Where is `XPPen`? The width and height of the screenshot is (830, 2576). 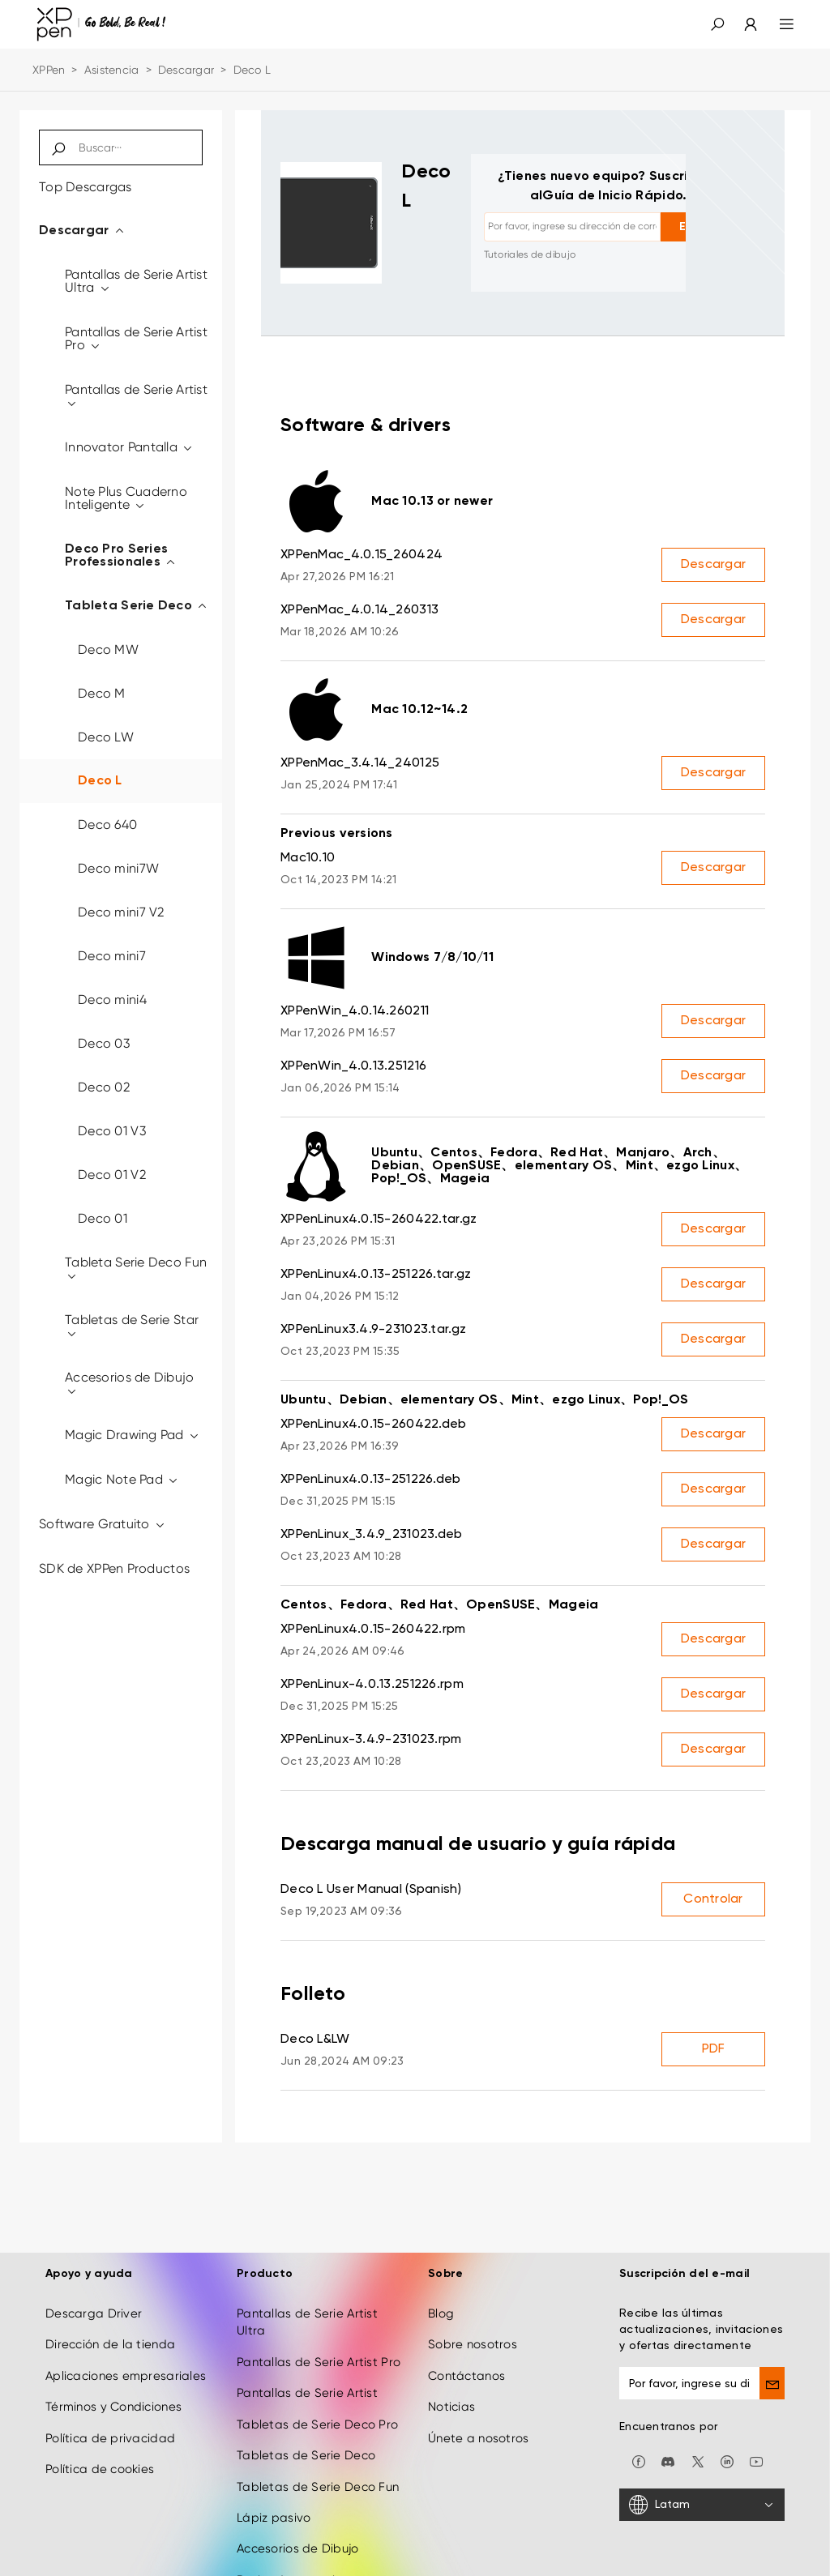
XPPen is located at coordinates (48, 69).